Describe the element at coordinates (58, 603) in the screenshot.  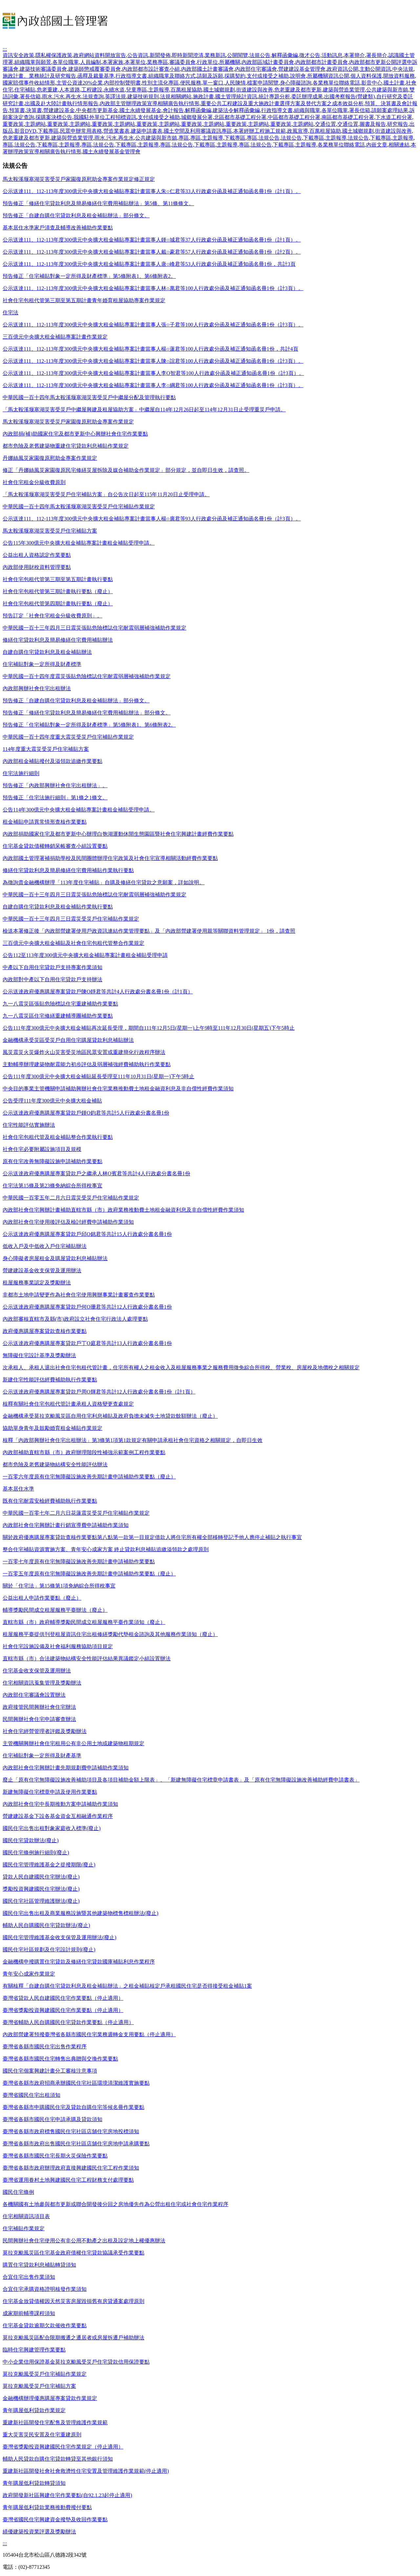
I see `社會住宅包租代管第四期計畫執行要點（廢止）` at that location.